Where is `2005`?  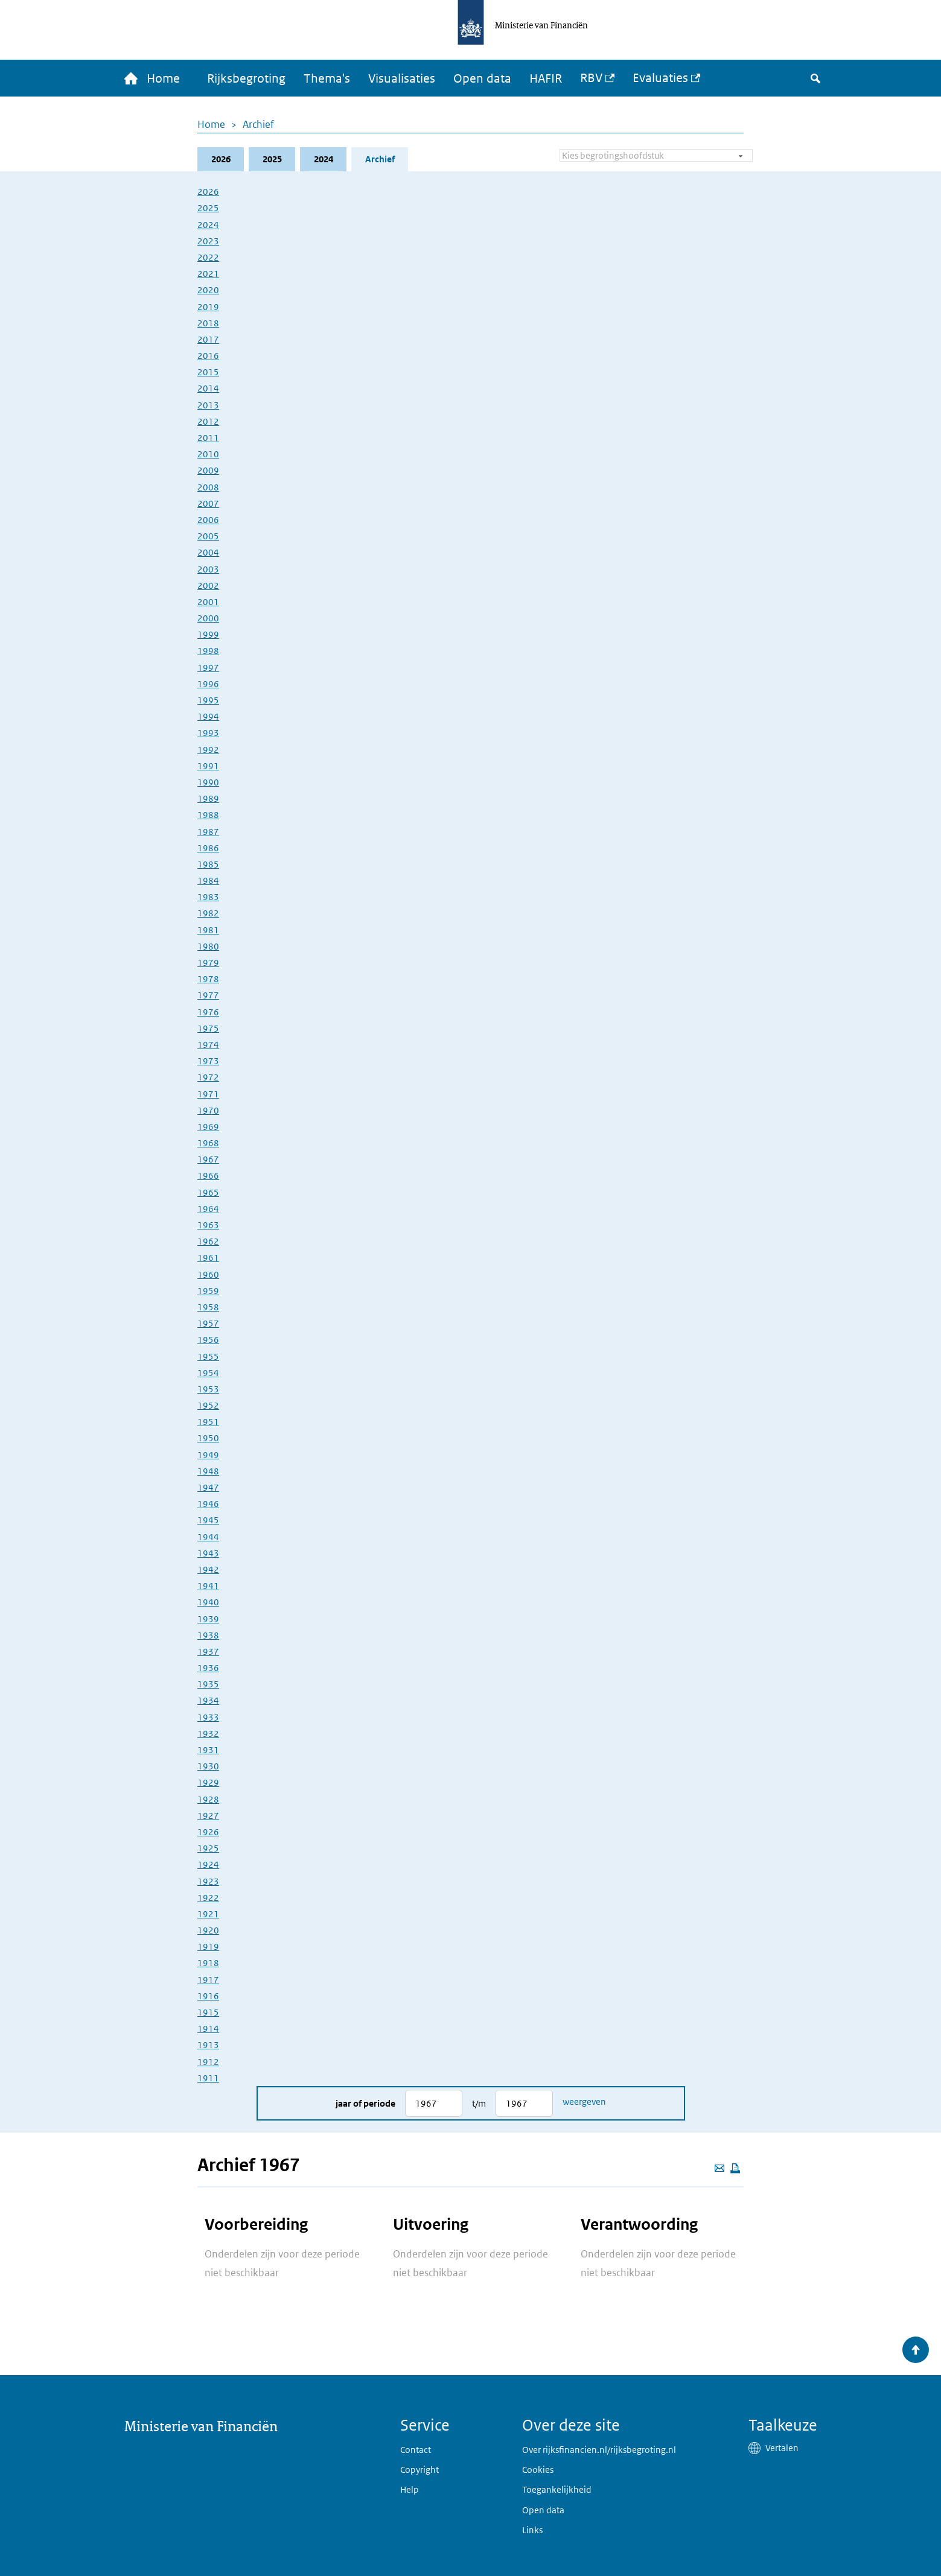
2005 is located at coordinates (208, 536).